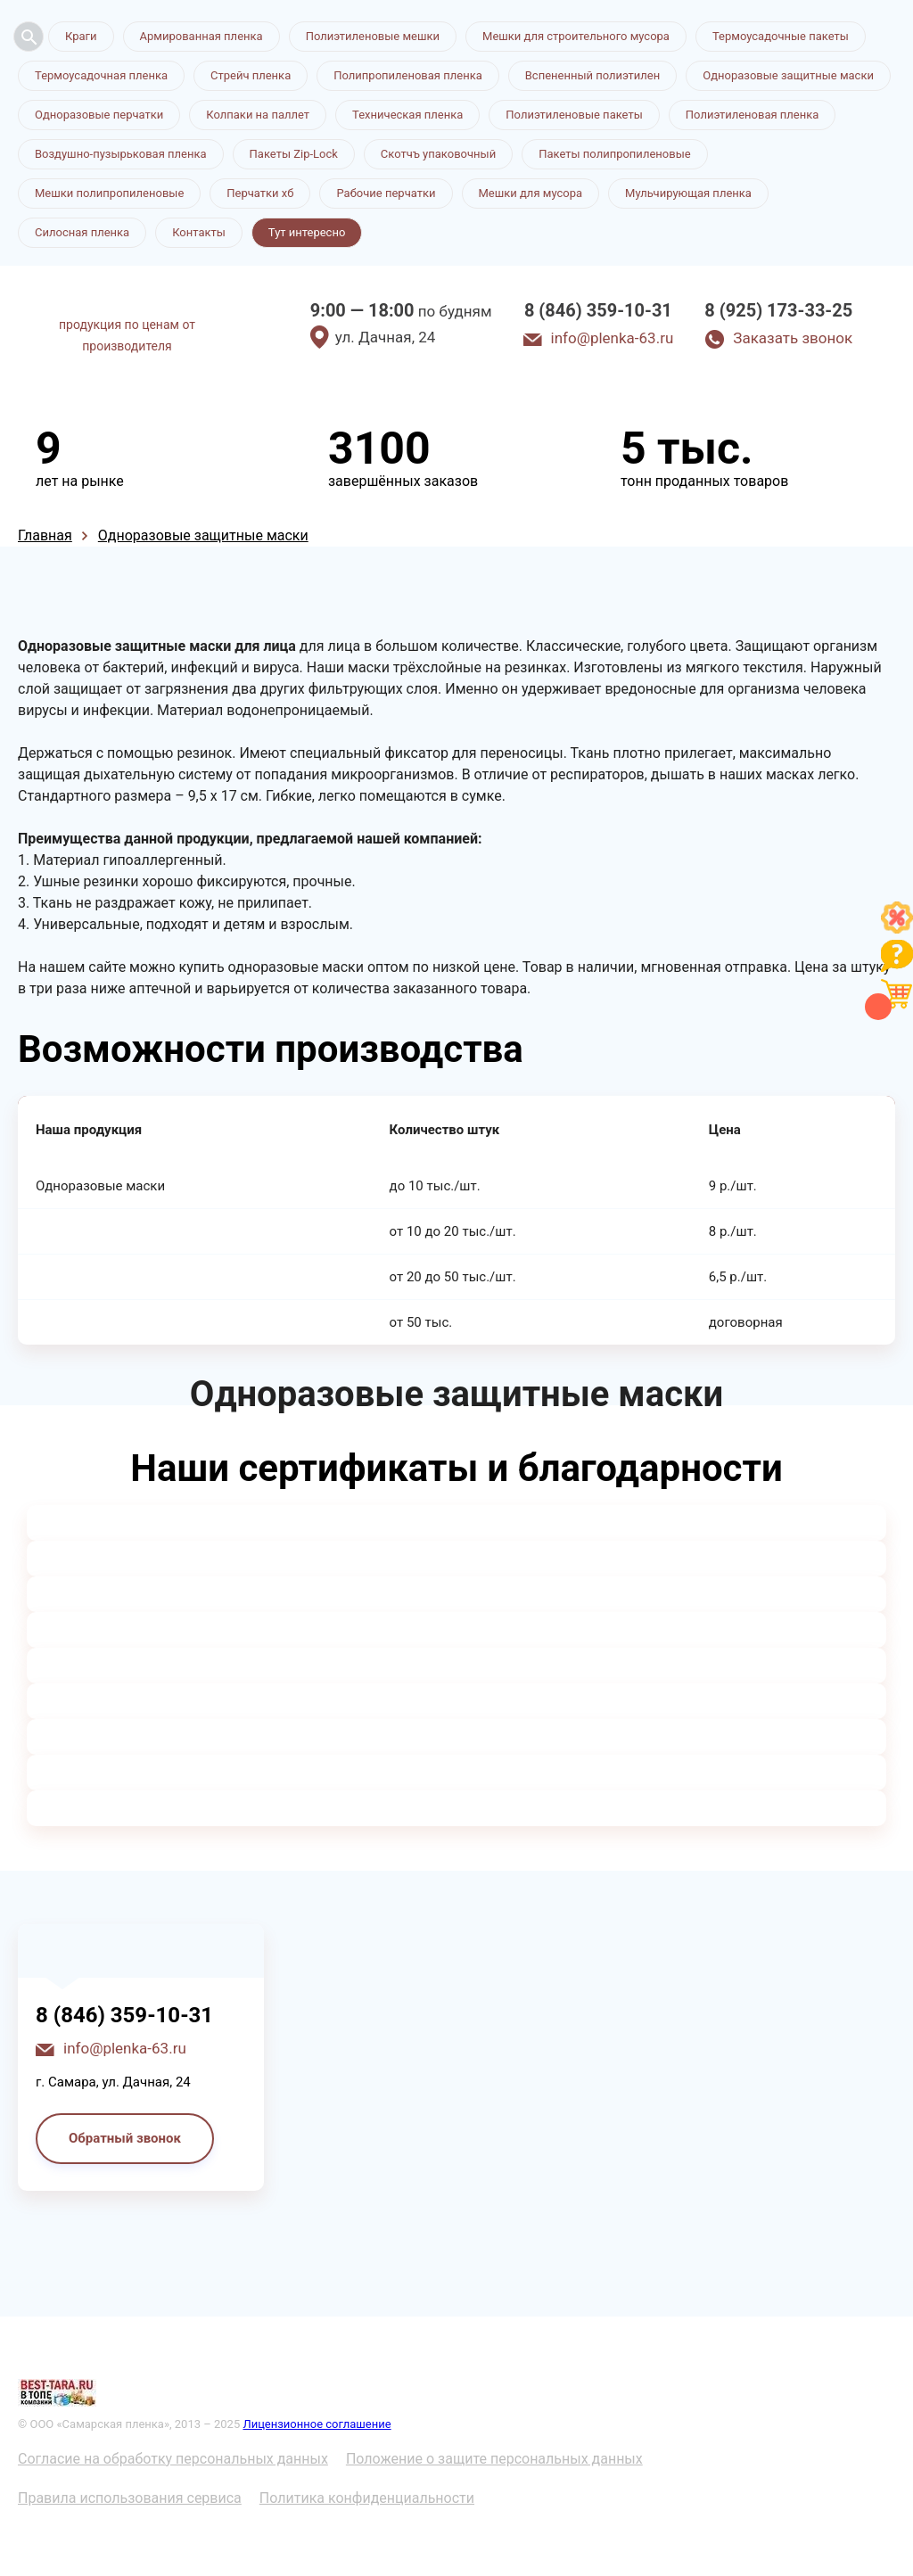 Image resolution: width=913 pixels, height=2576 pixels. I want to click on info@plenka-63.ru, so click(612, 338).